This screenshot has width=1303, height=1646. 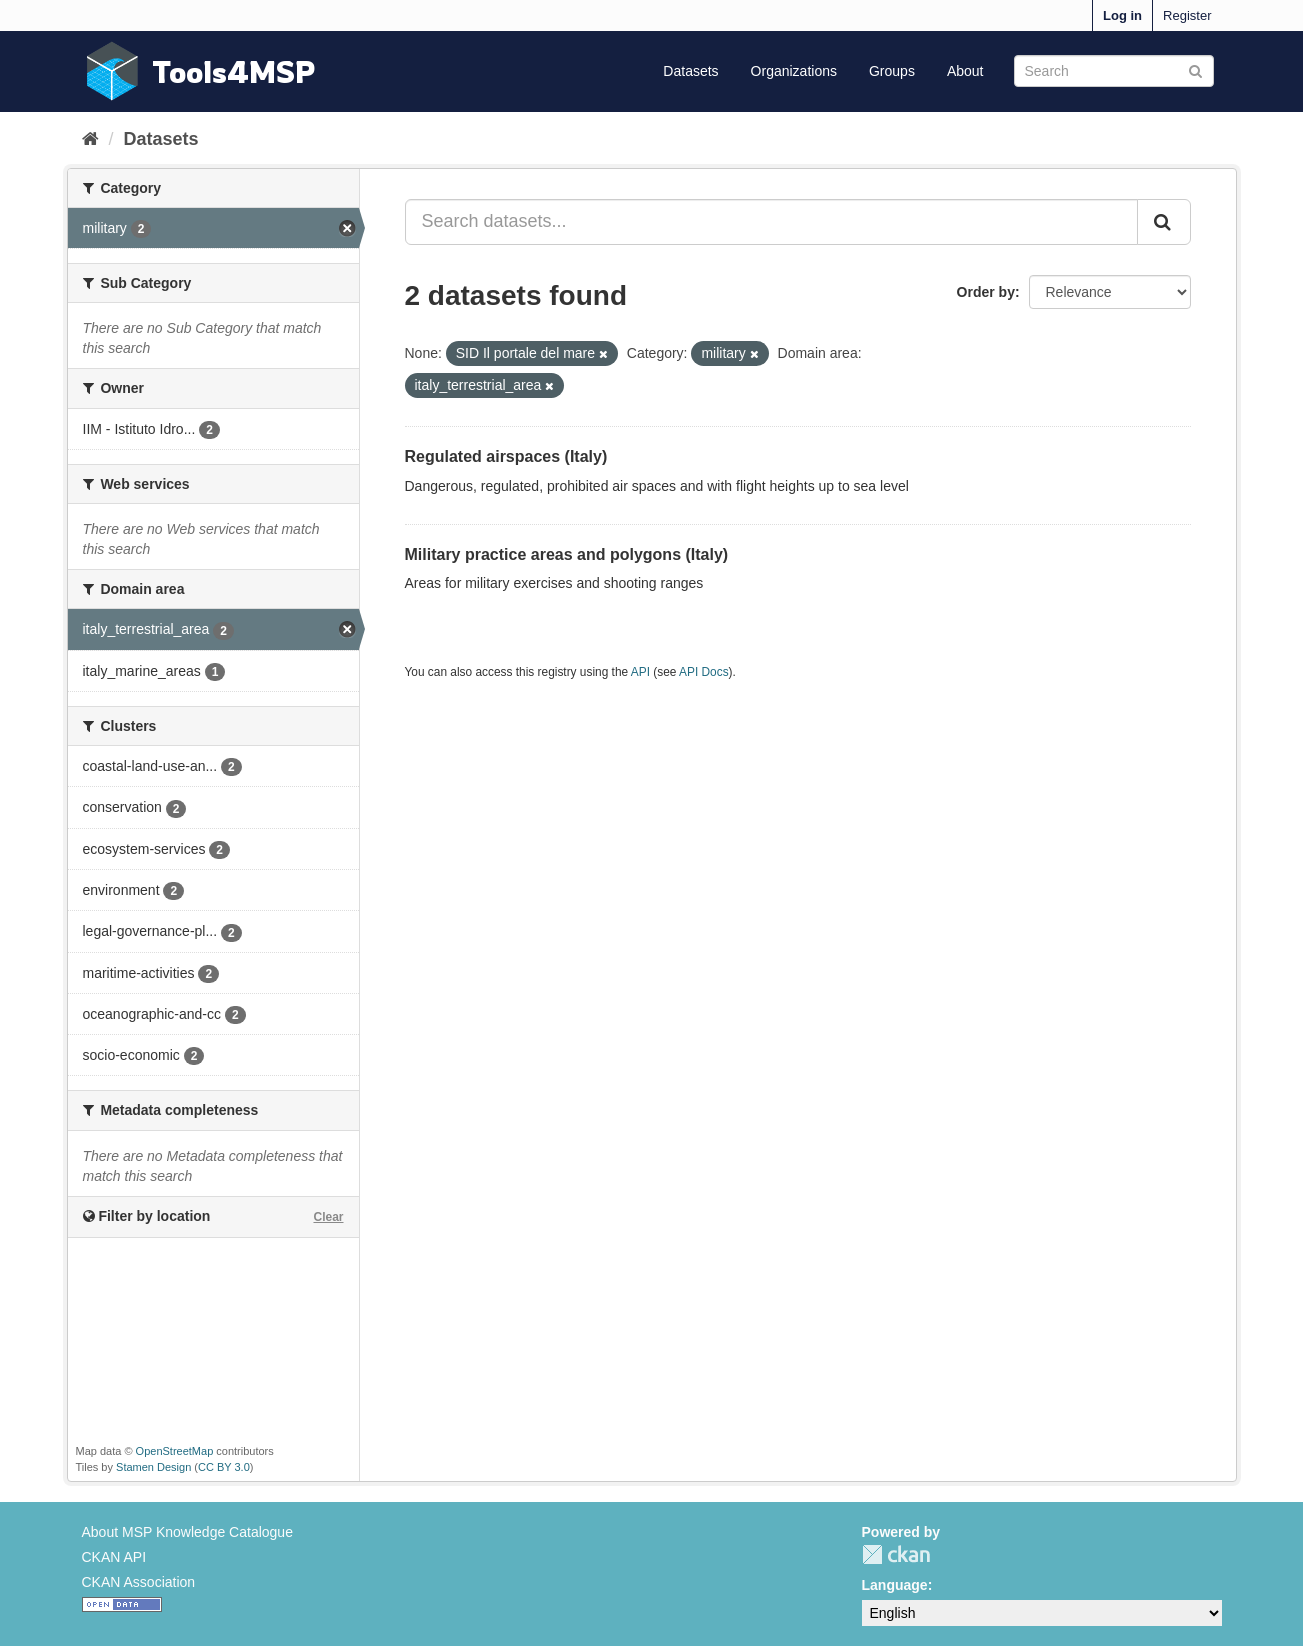 I want to click on Organizations, so click(x=794, y=71).